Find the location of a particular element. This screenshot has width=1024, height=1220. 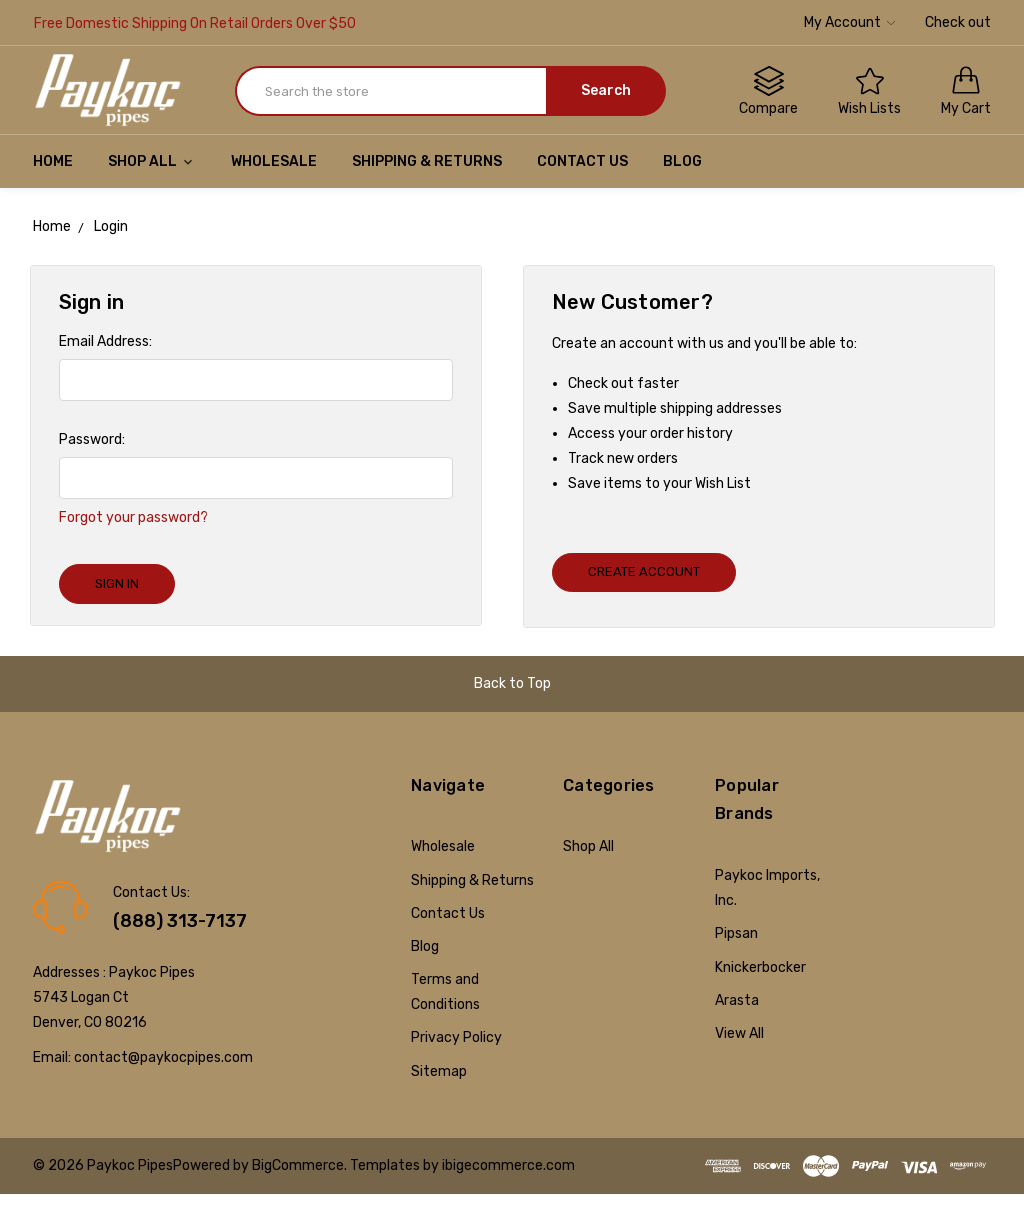

Shop All is located at coordinates (152, 161).